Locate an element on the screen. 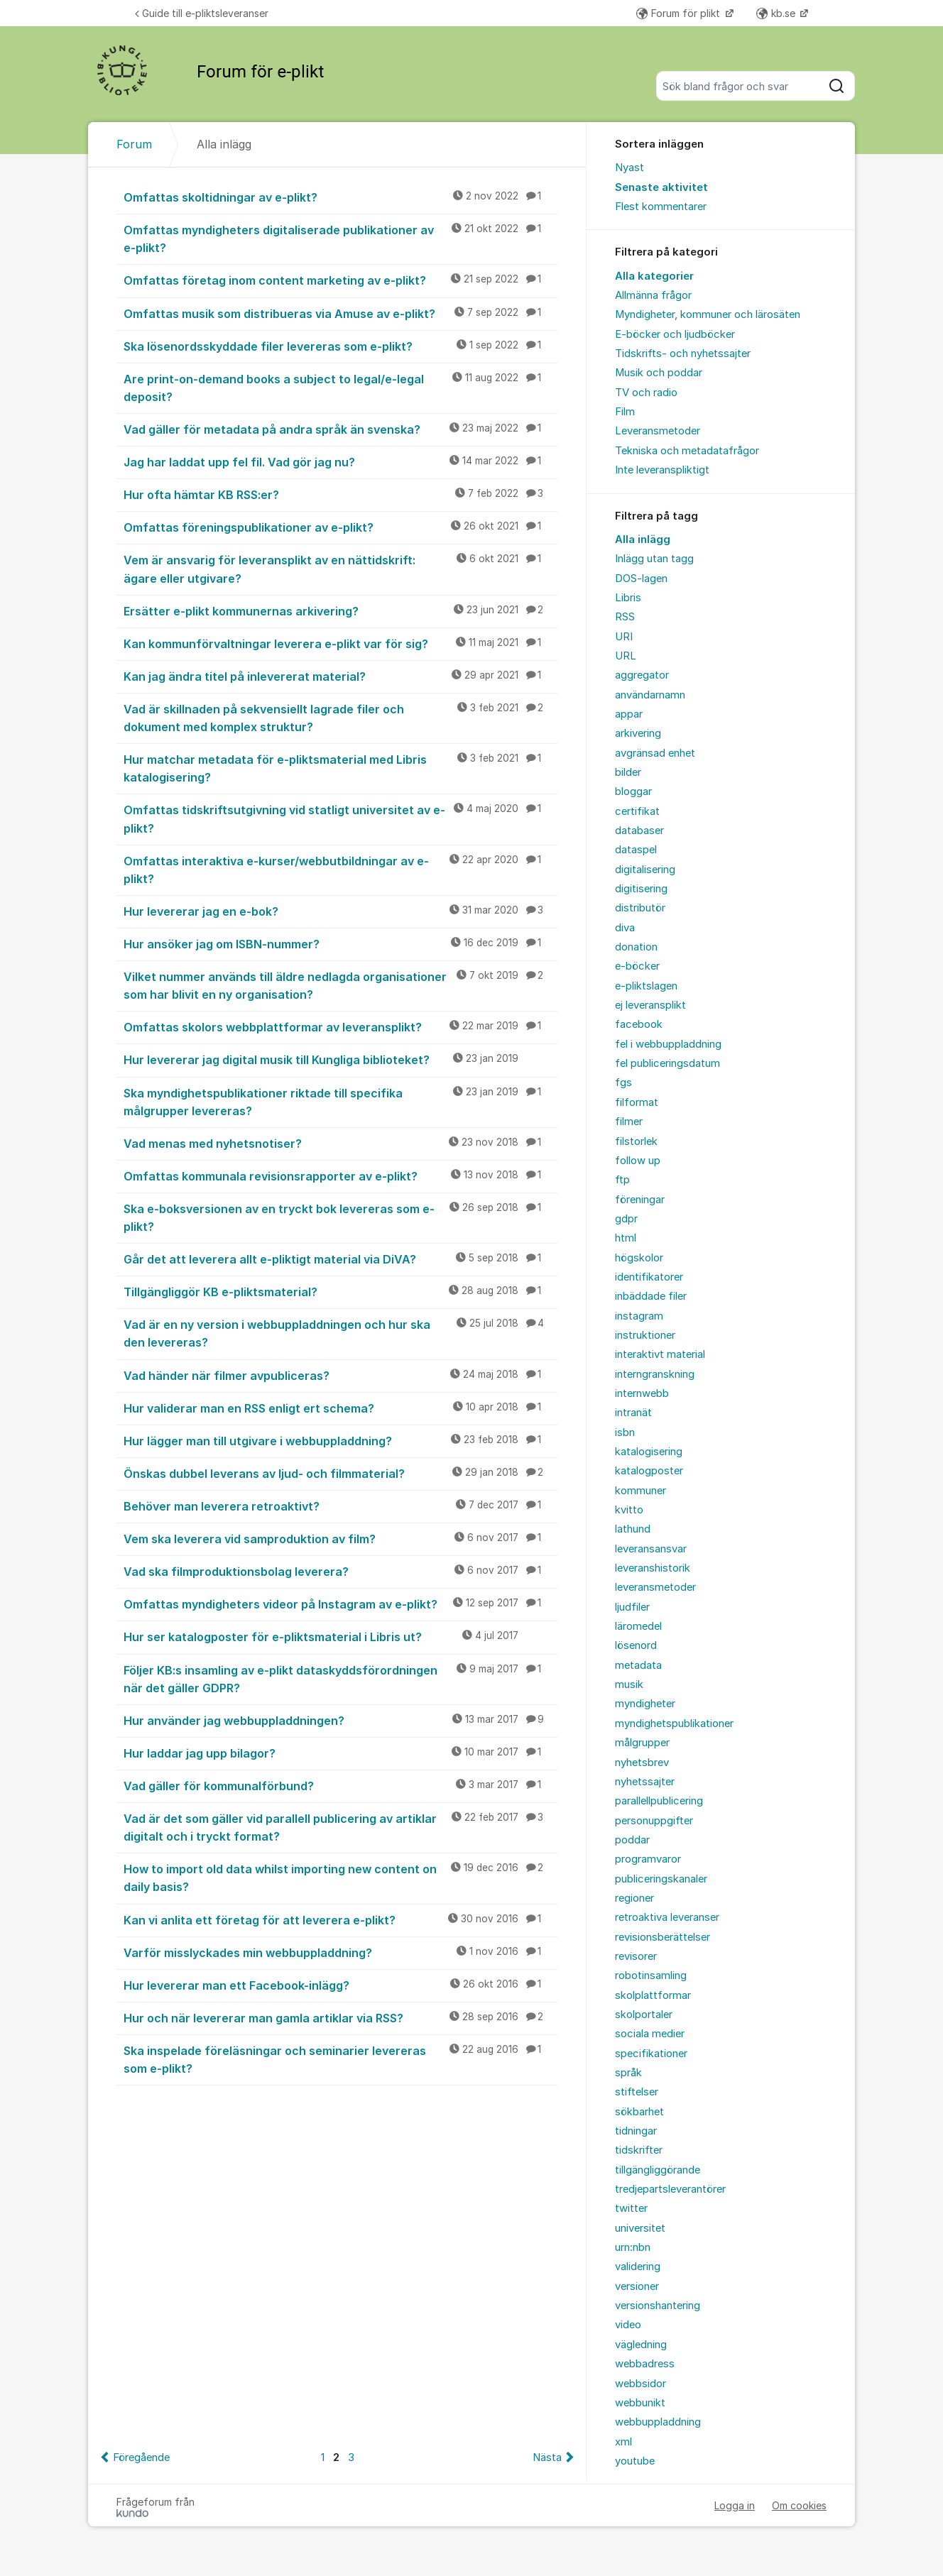 This screenshot has width=943, height=2576. Ska myndighetspublikationer riktade till specifika målgrupper levereras? is located at coordinates (341, 1101).